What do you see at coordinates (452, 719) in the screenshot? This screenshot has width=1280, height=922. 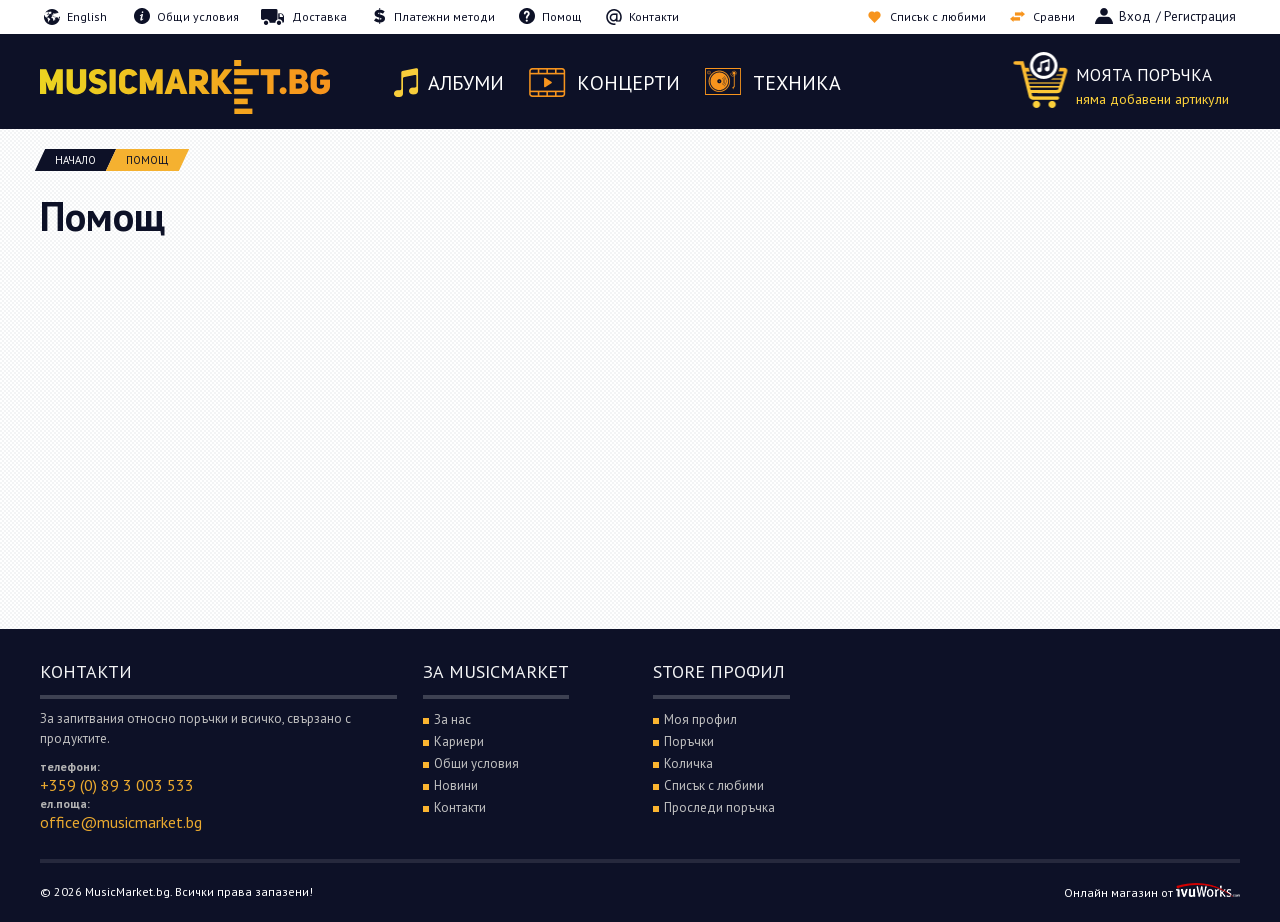 I see `За нас` at bounding box center [452, 719].